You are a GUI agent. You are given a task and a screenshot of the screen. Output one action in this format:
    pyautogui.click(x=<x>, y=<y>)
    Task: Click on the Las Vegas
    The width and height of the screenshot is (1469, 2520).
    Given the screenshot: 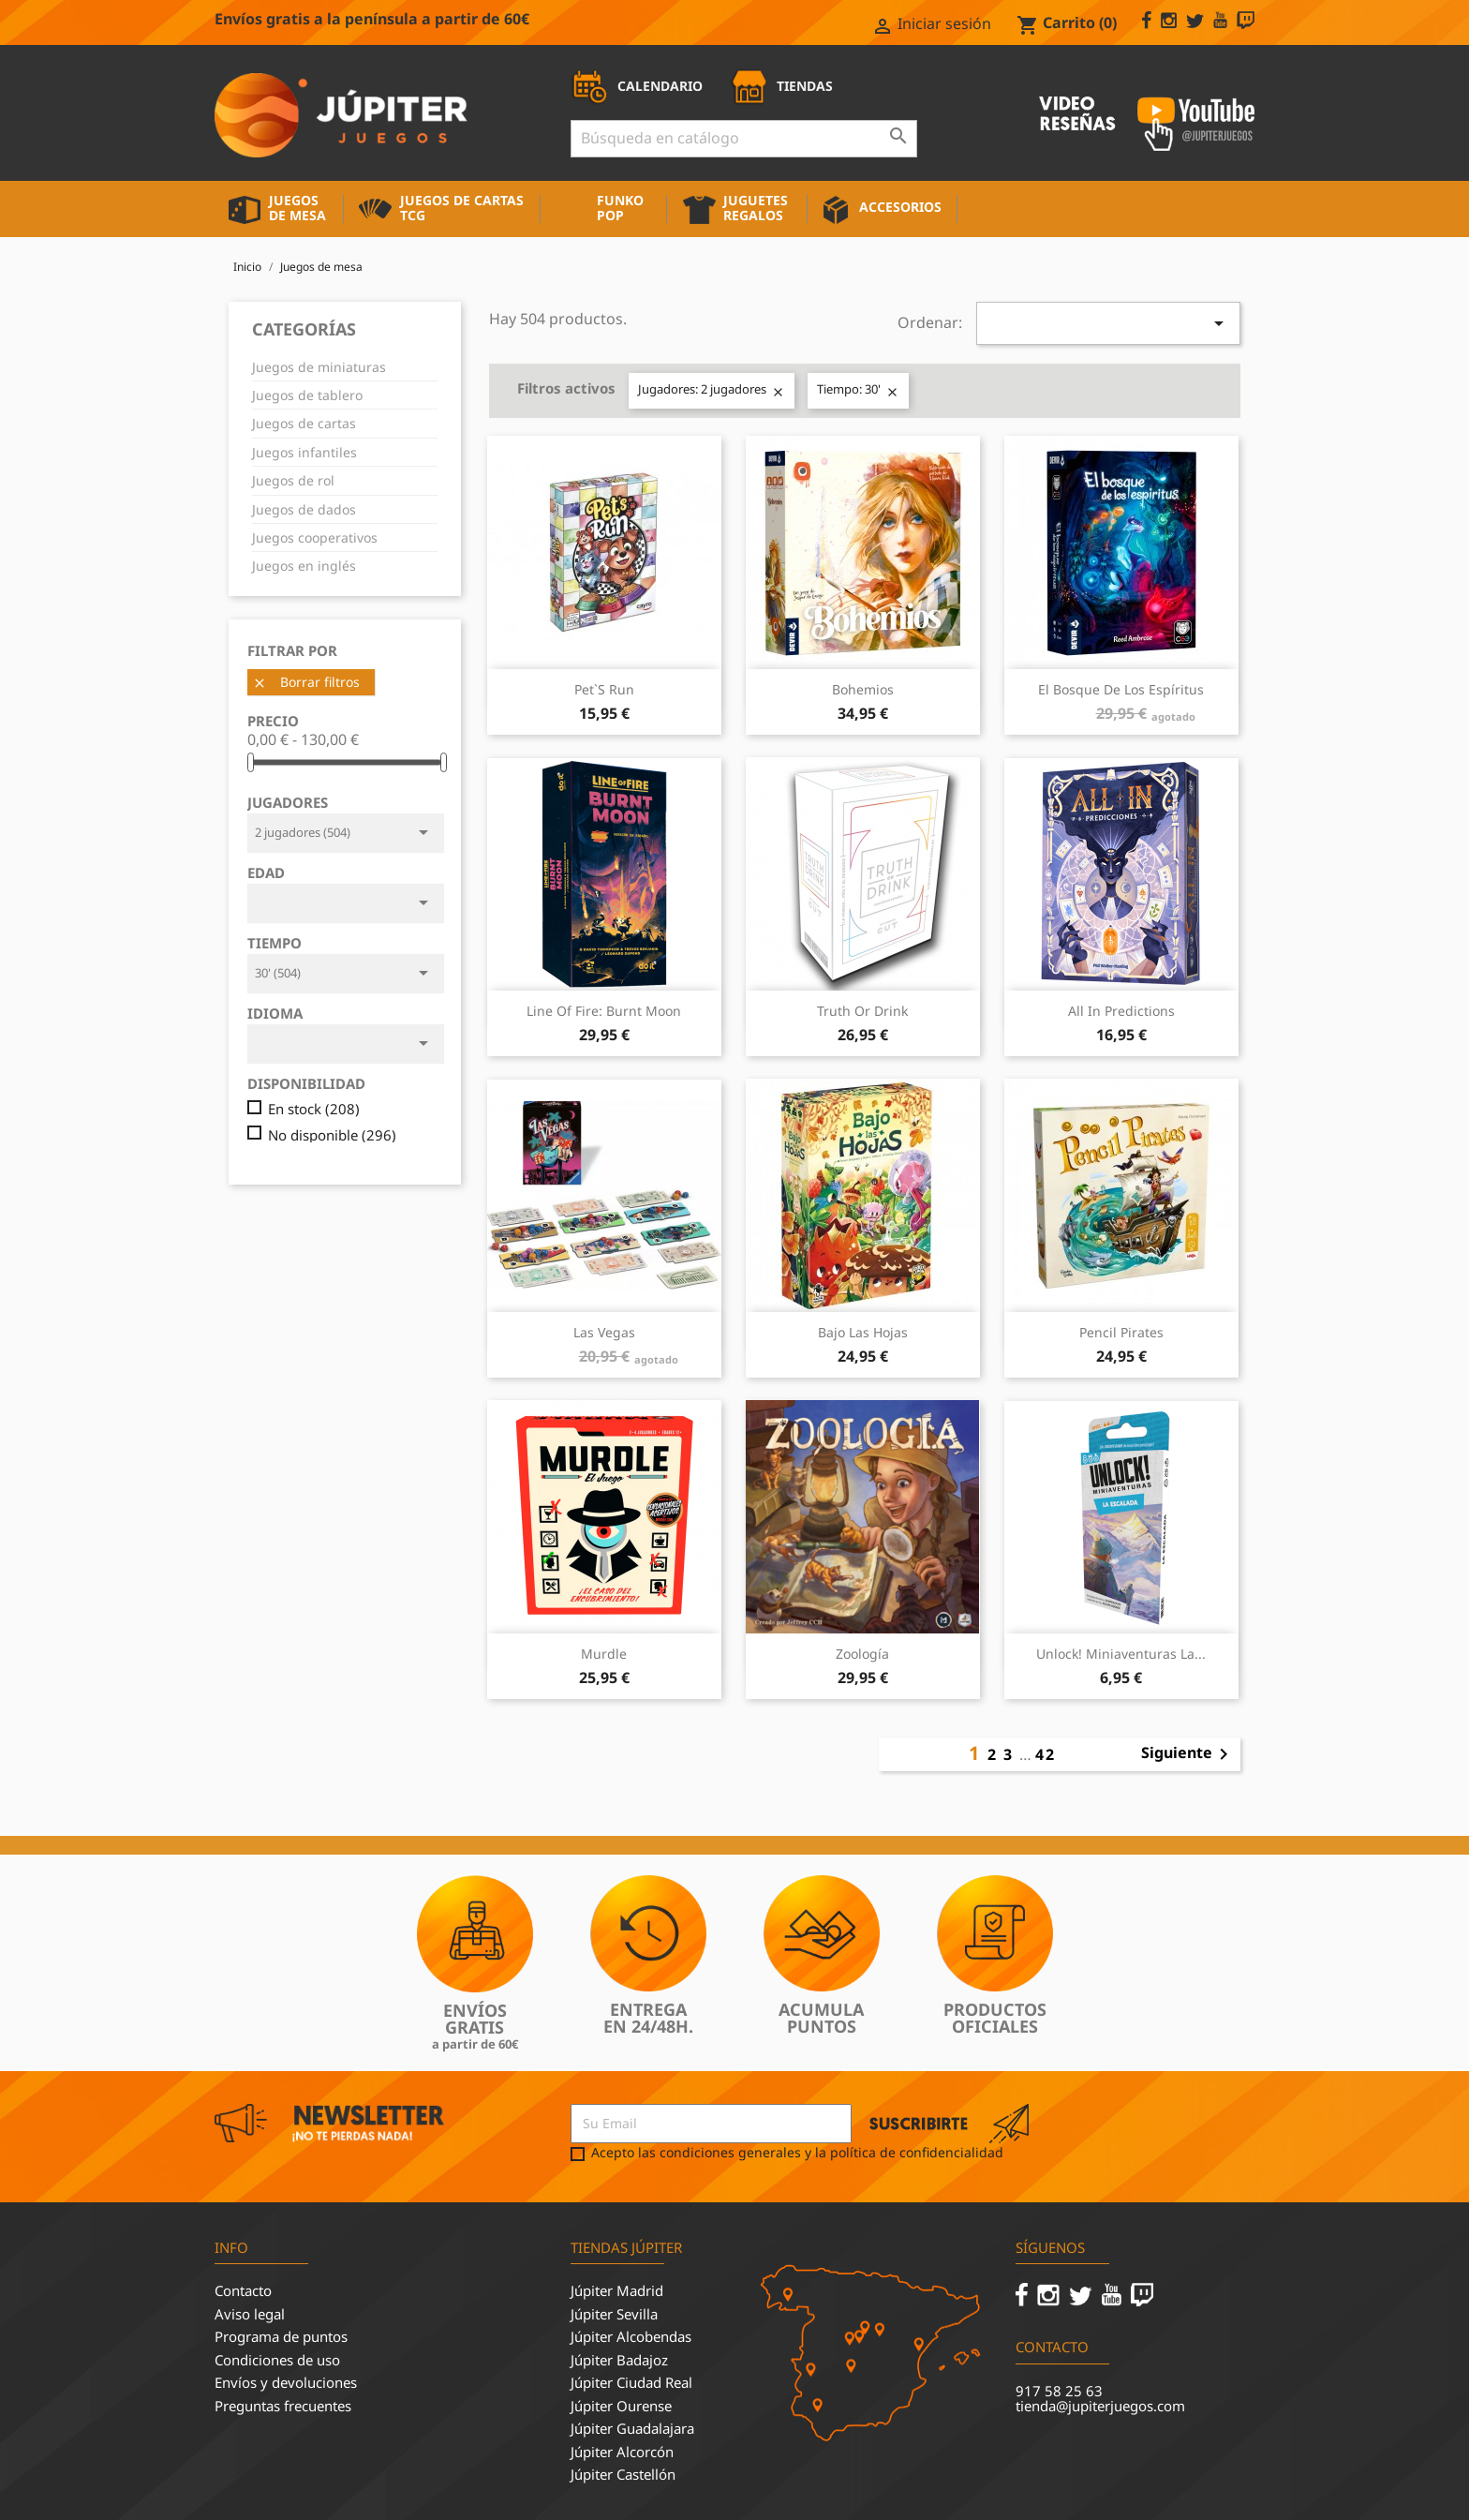 What is the action you would take?
    pyautogui.click(x=604, y=1332)
    